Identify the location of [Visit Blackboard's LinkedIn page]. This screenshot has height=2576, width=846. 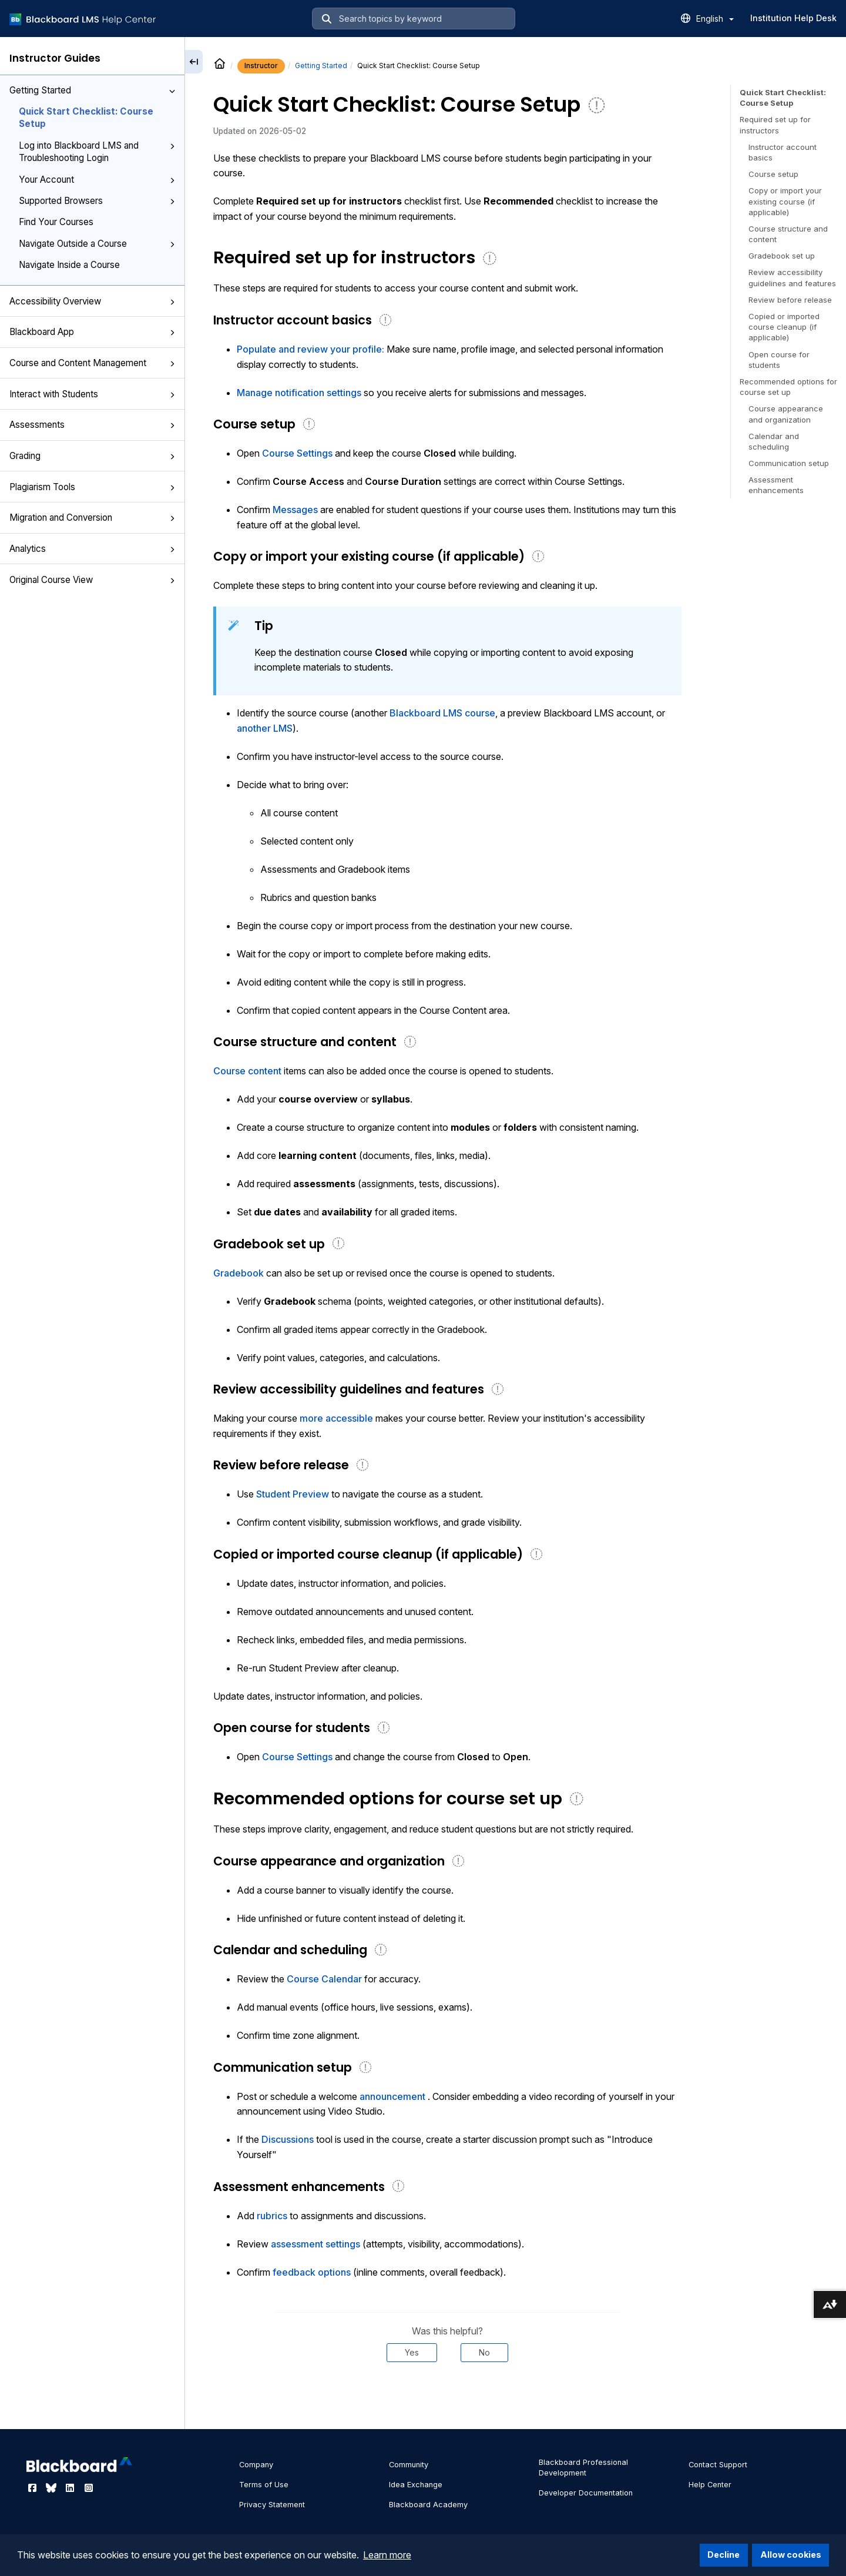
(71, 2488).